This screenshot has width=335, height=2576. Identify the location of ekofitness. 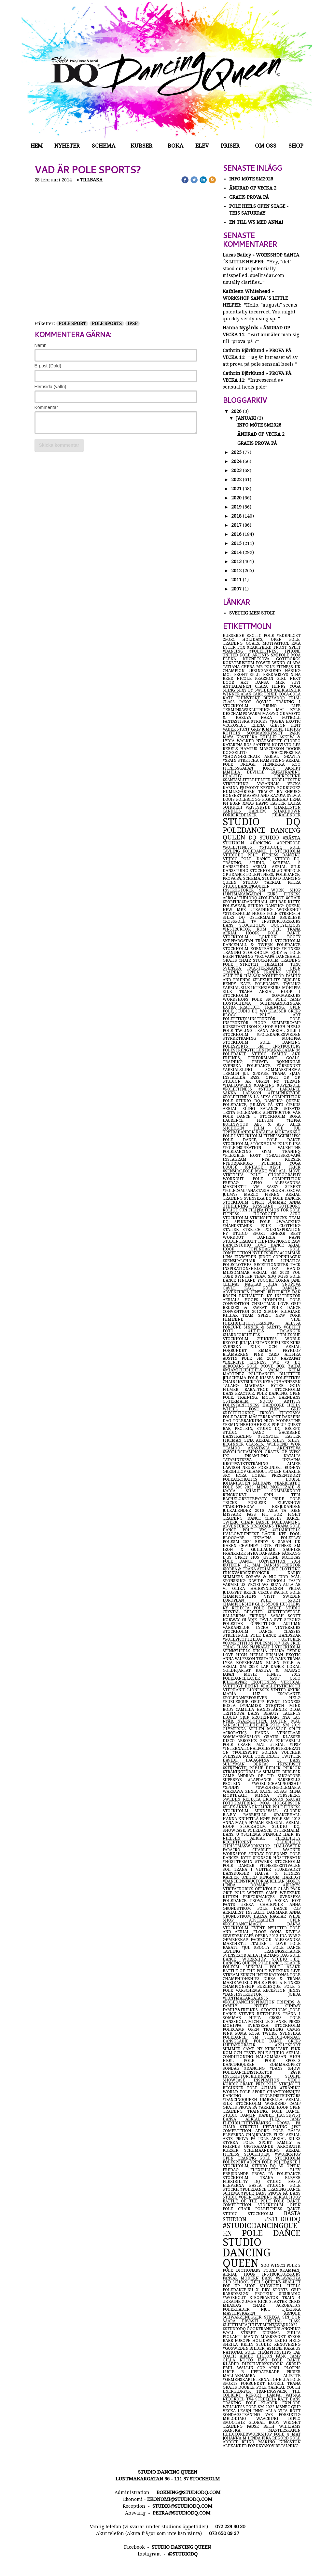
(266, 1682).